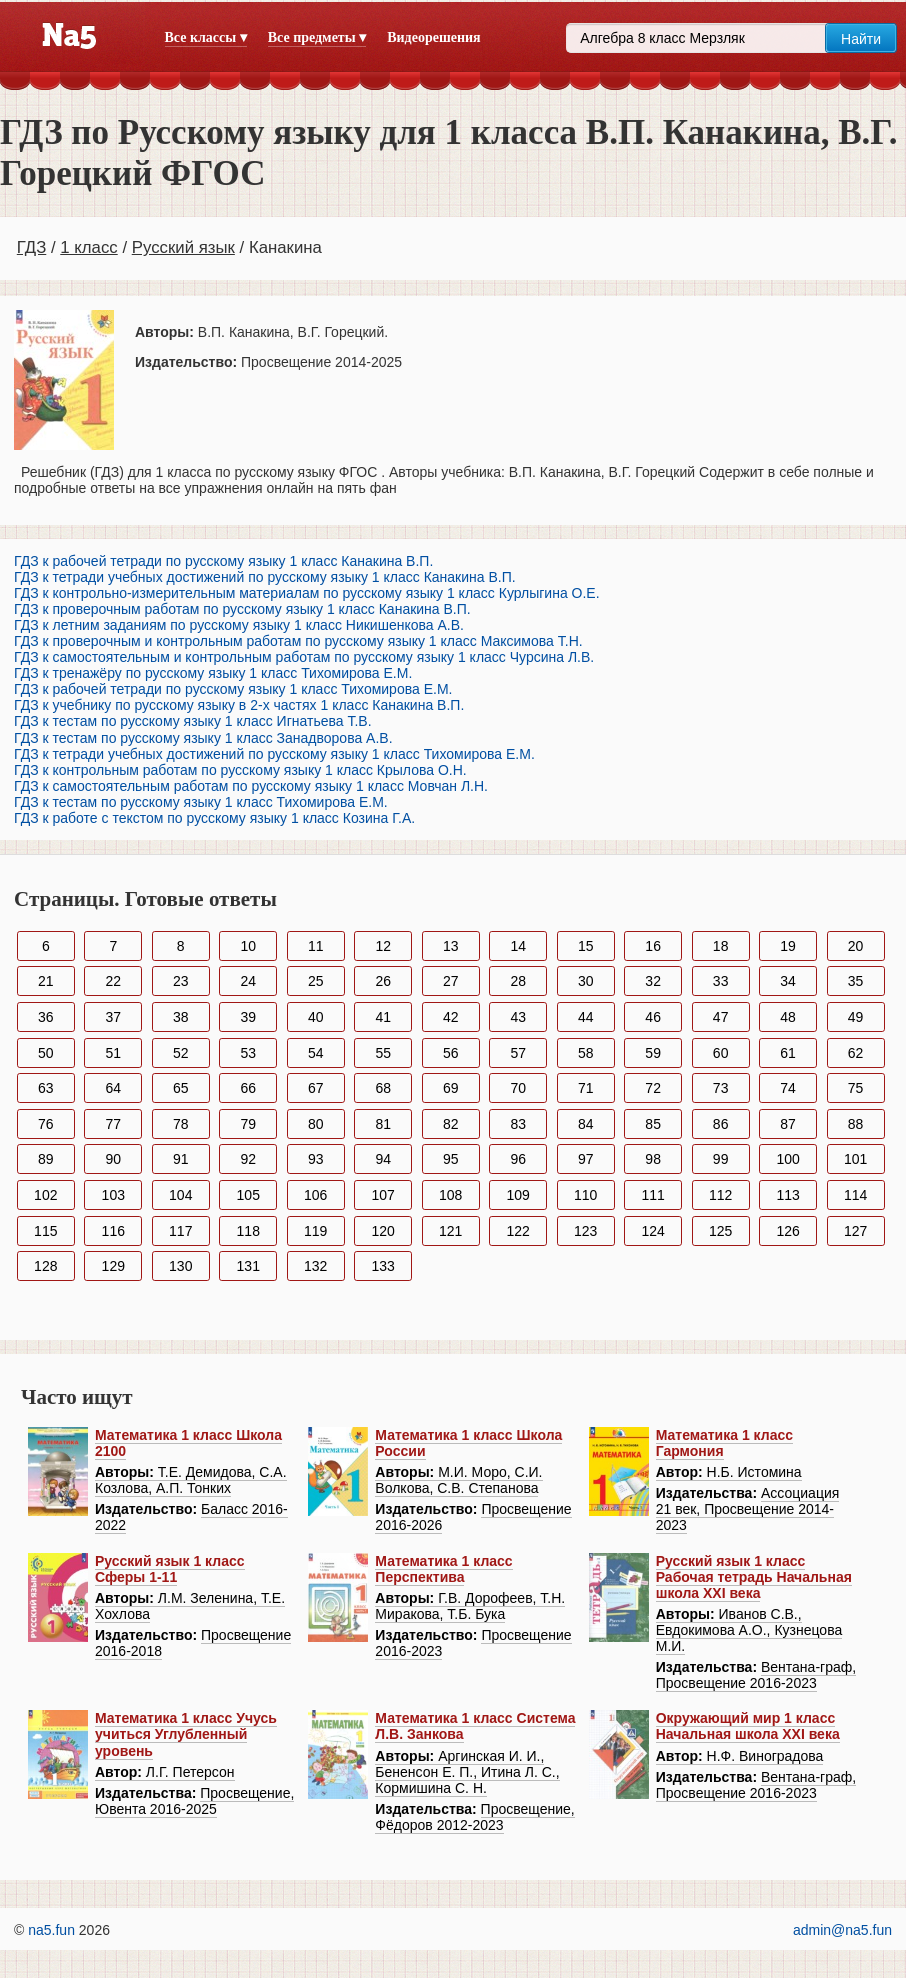  Describe the element at coordinates (451, 1017) in the screenshot. I see `42` at that location.